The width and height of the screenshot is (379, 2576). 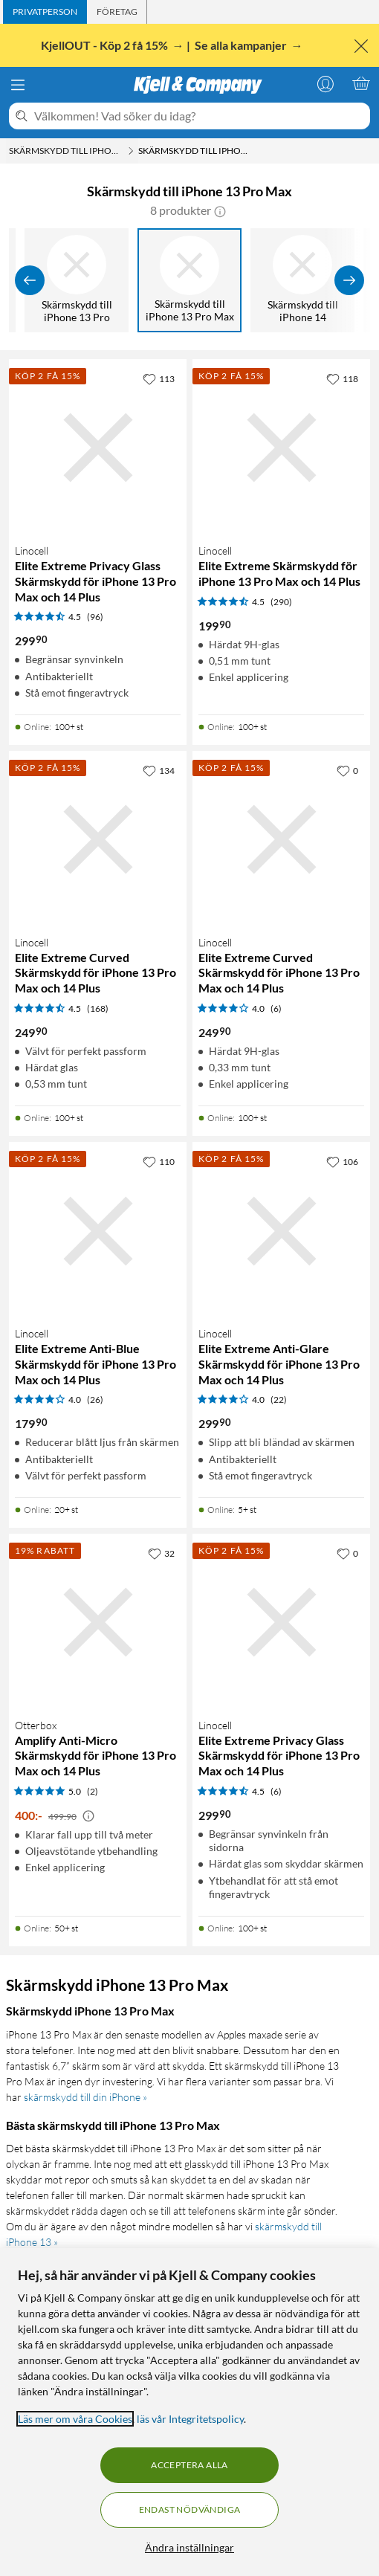 What do you see at coordinates (279, 1399) in the screenshot?
I see `(22) [4 av 5 stjärnor. Läs 22 kundbetyg]` at bounding box center [279, 1399].